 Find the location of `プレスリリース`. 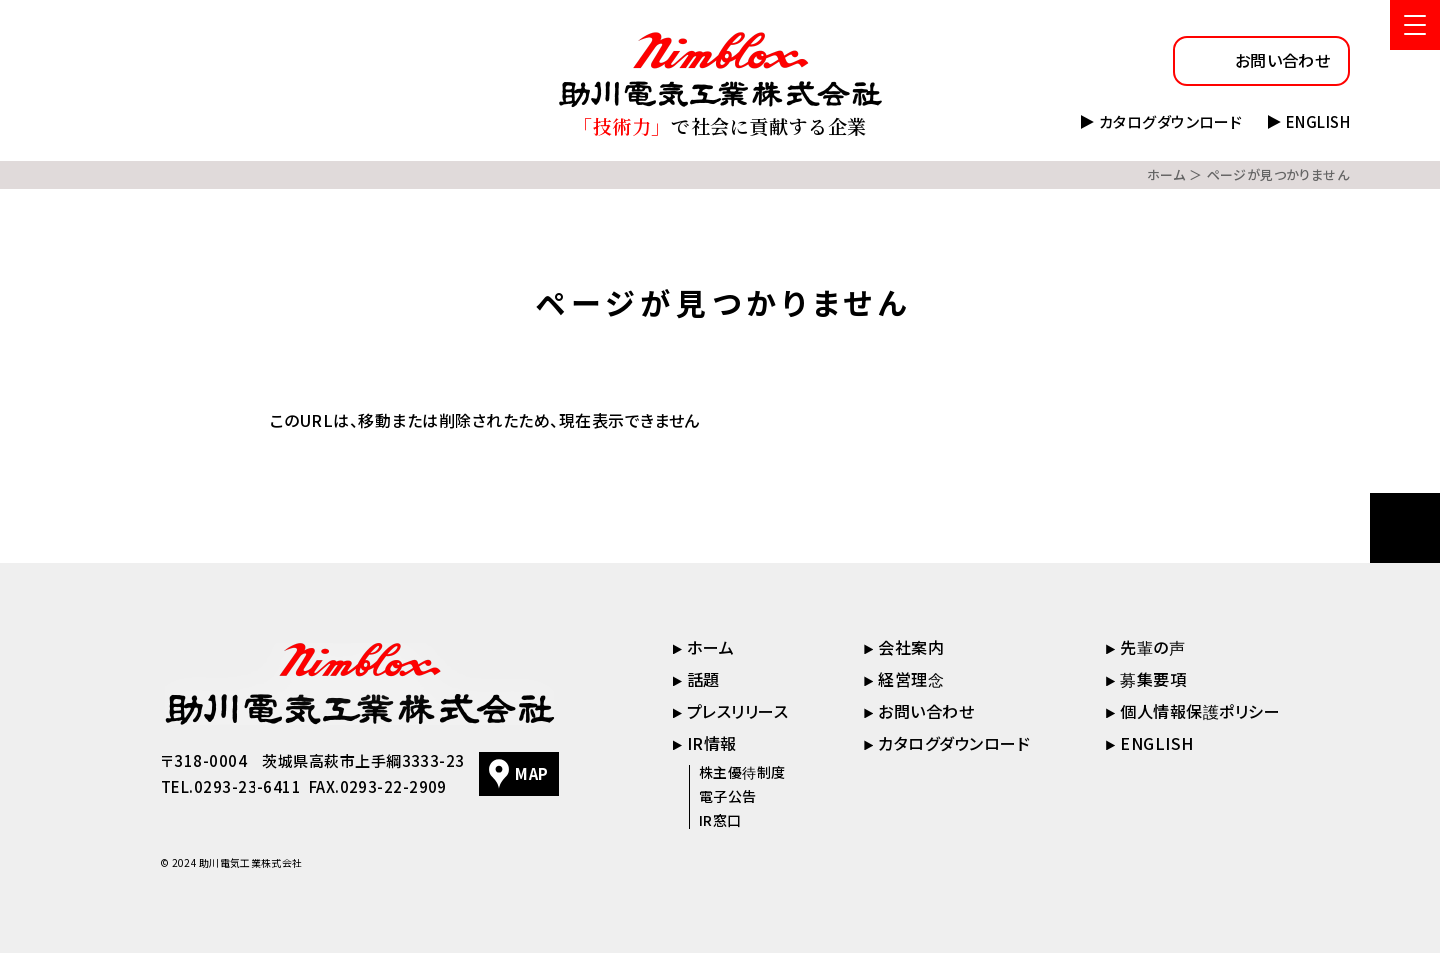

プレスリリース is located at coordinates (737, 711).